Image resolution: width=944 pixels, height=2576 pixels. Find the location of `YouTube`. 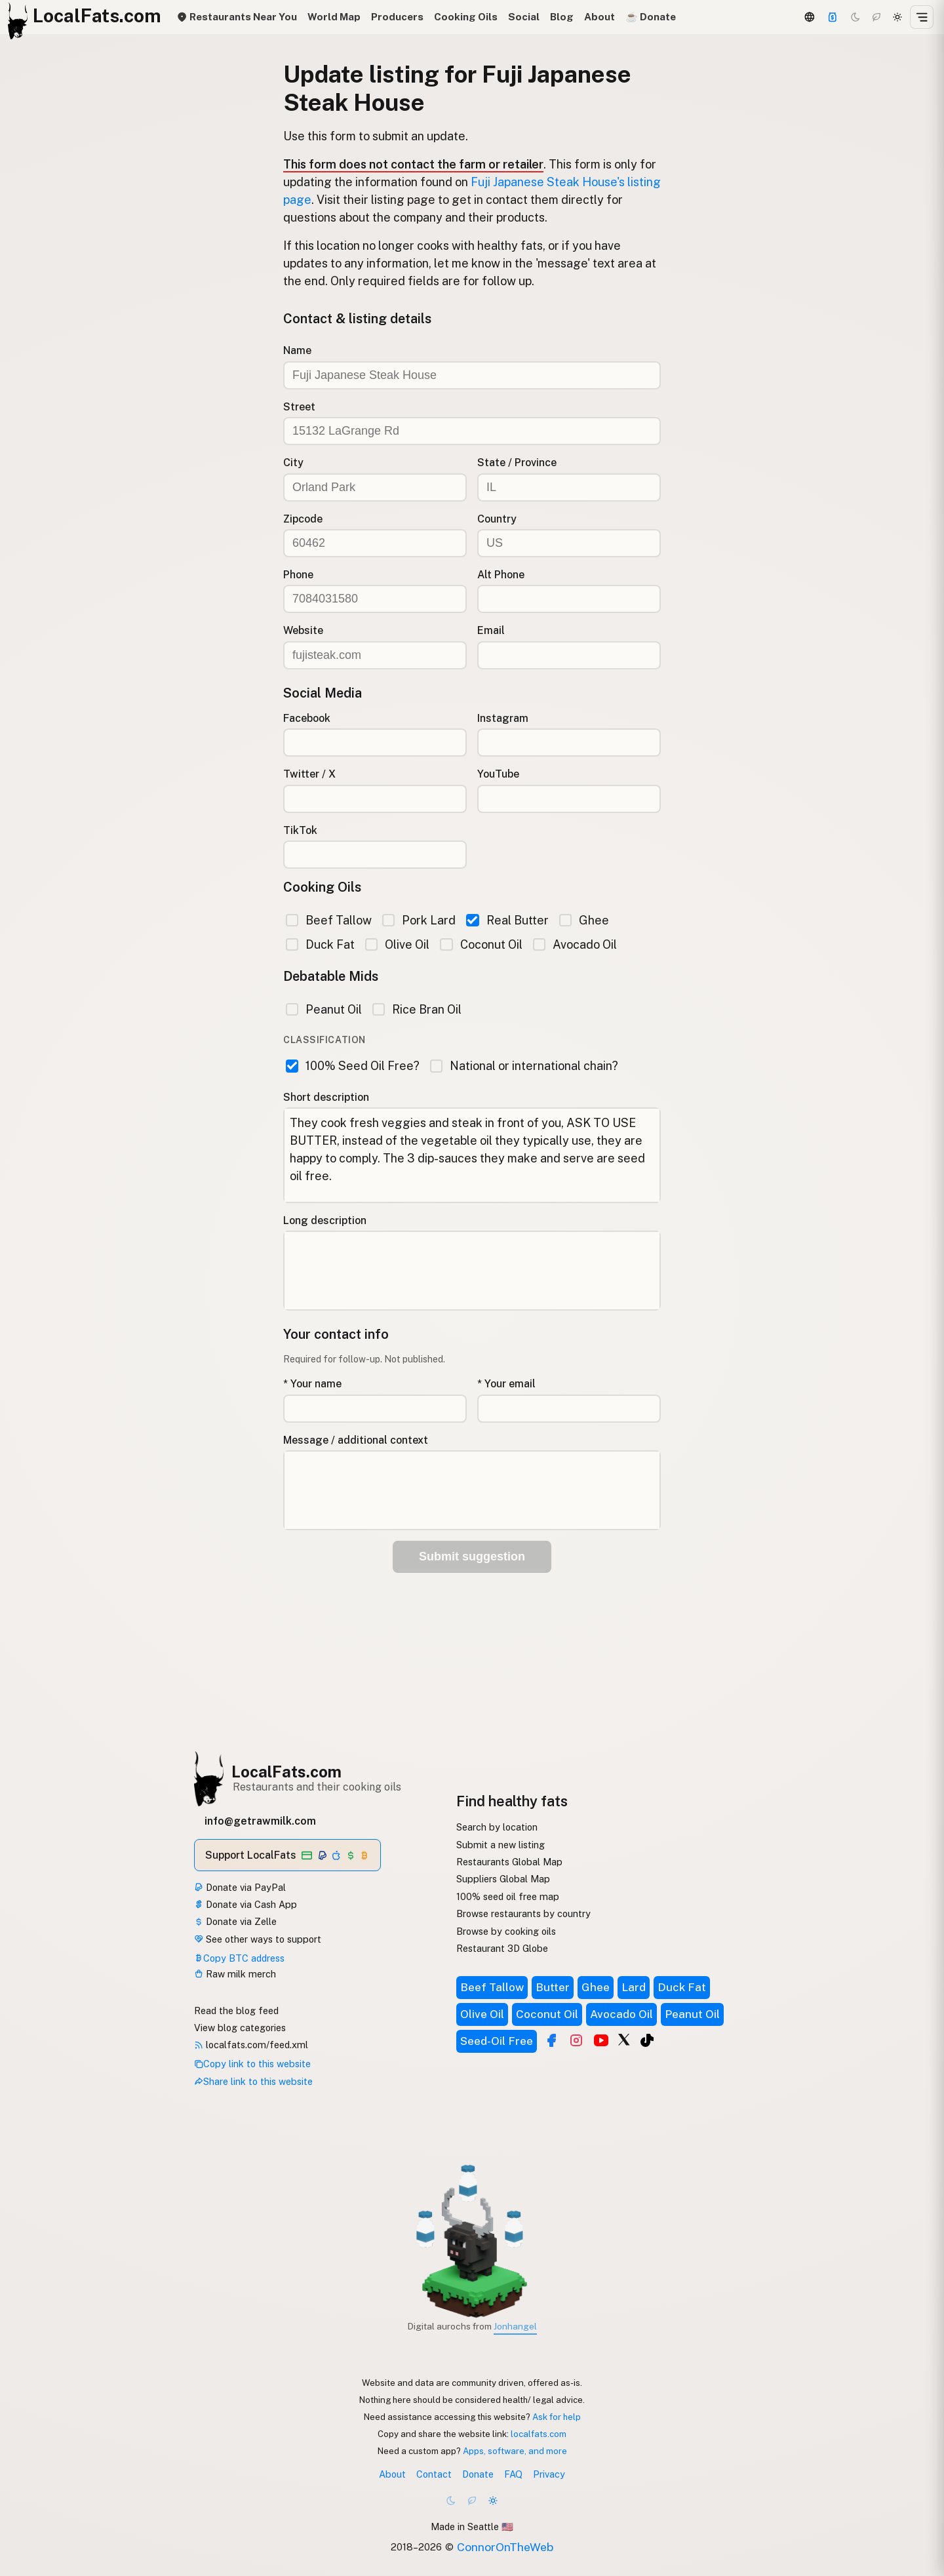

YouTube is located at coordinates (498, 774).